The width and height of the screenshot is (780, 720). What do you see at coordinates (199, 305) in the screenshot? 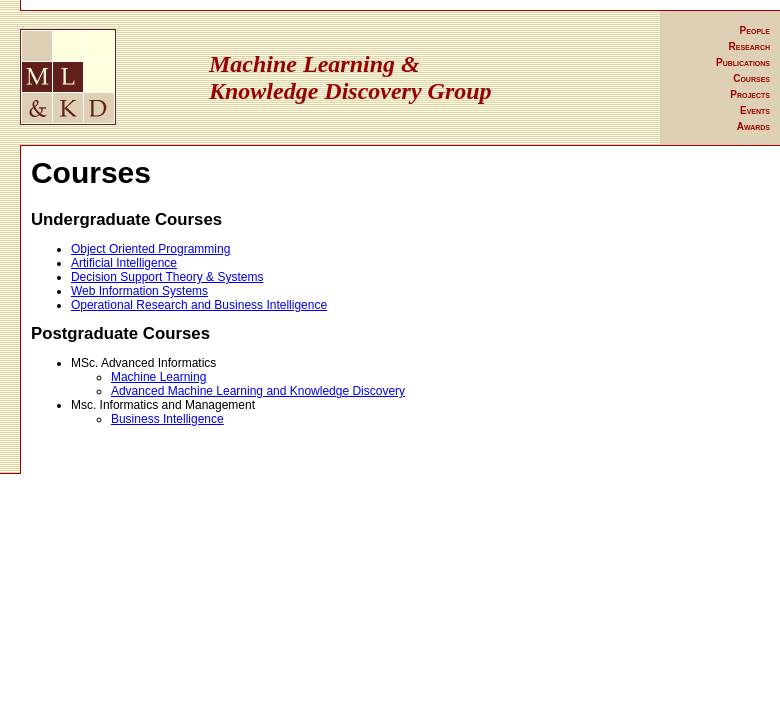
I see `Operational Research and Business Intelligence` at bounding box center [199, 305].